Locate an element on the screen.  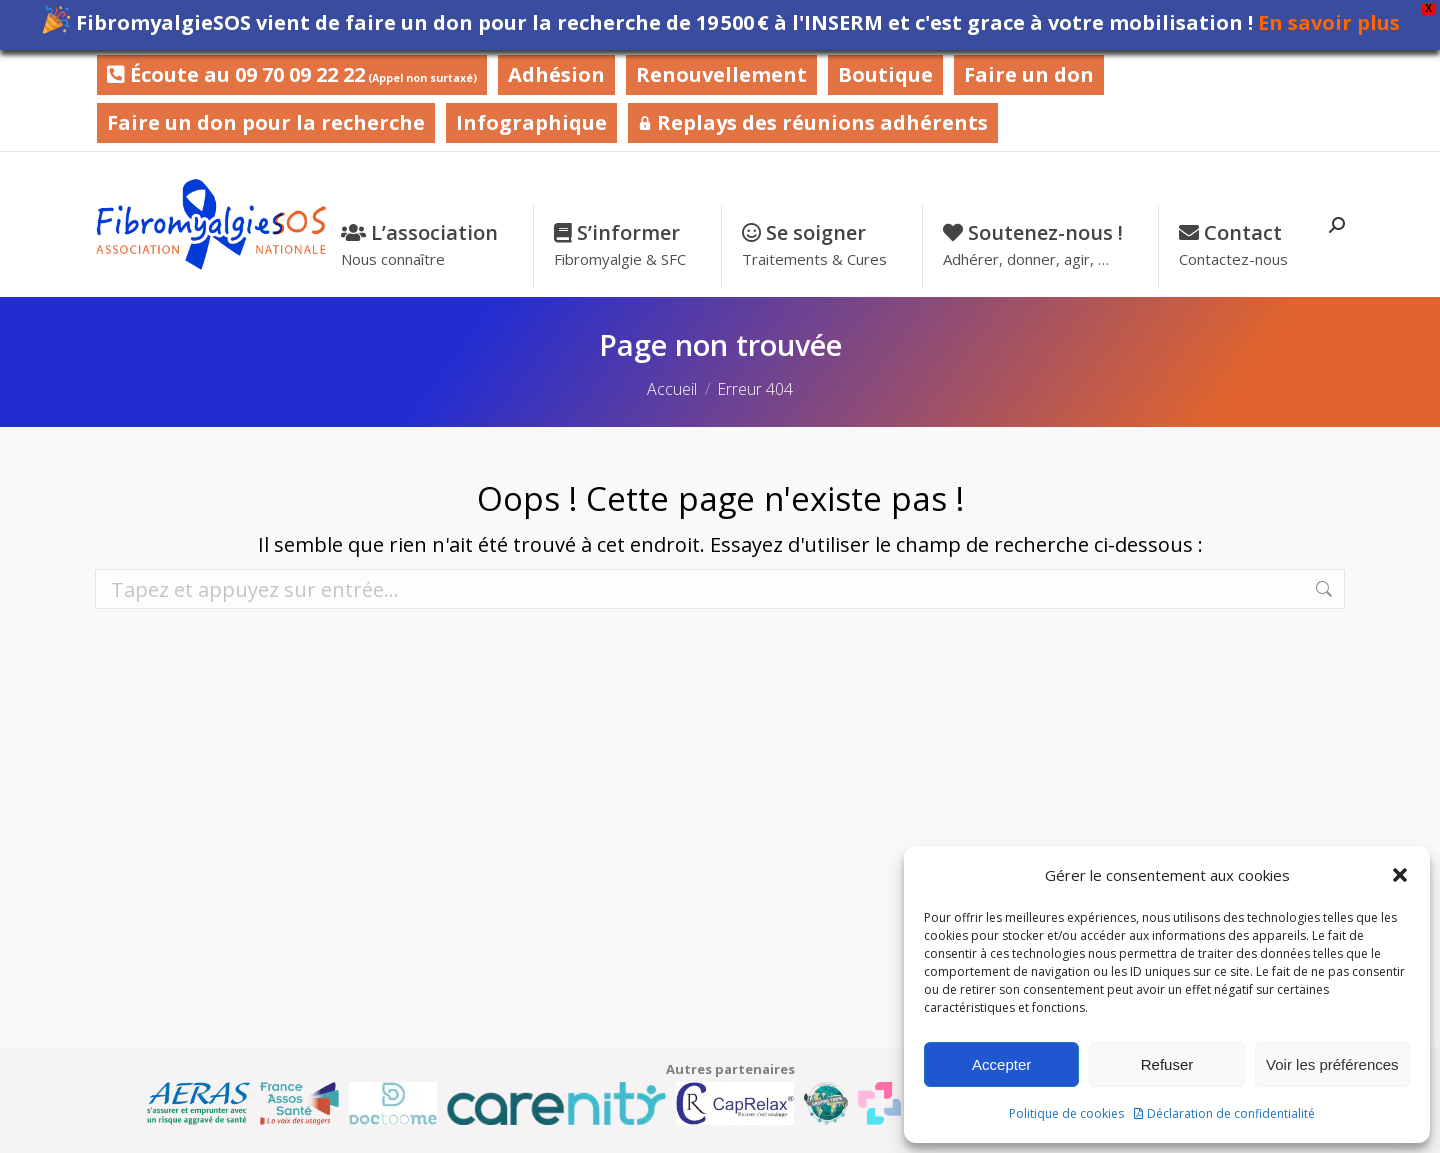
Adhésion is located at coordinates (556, 74).